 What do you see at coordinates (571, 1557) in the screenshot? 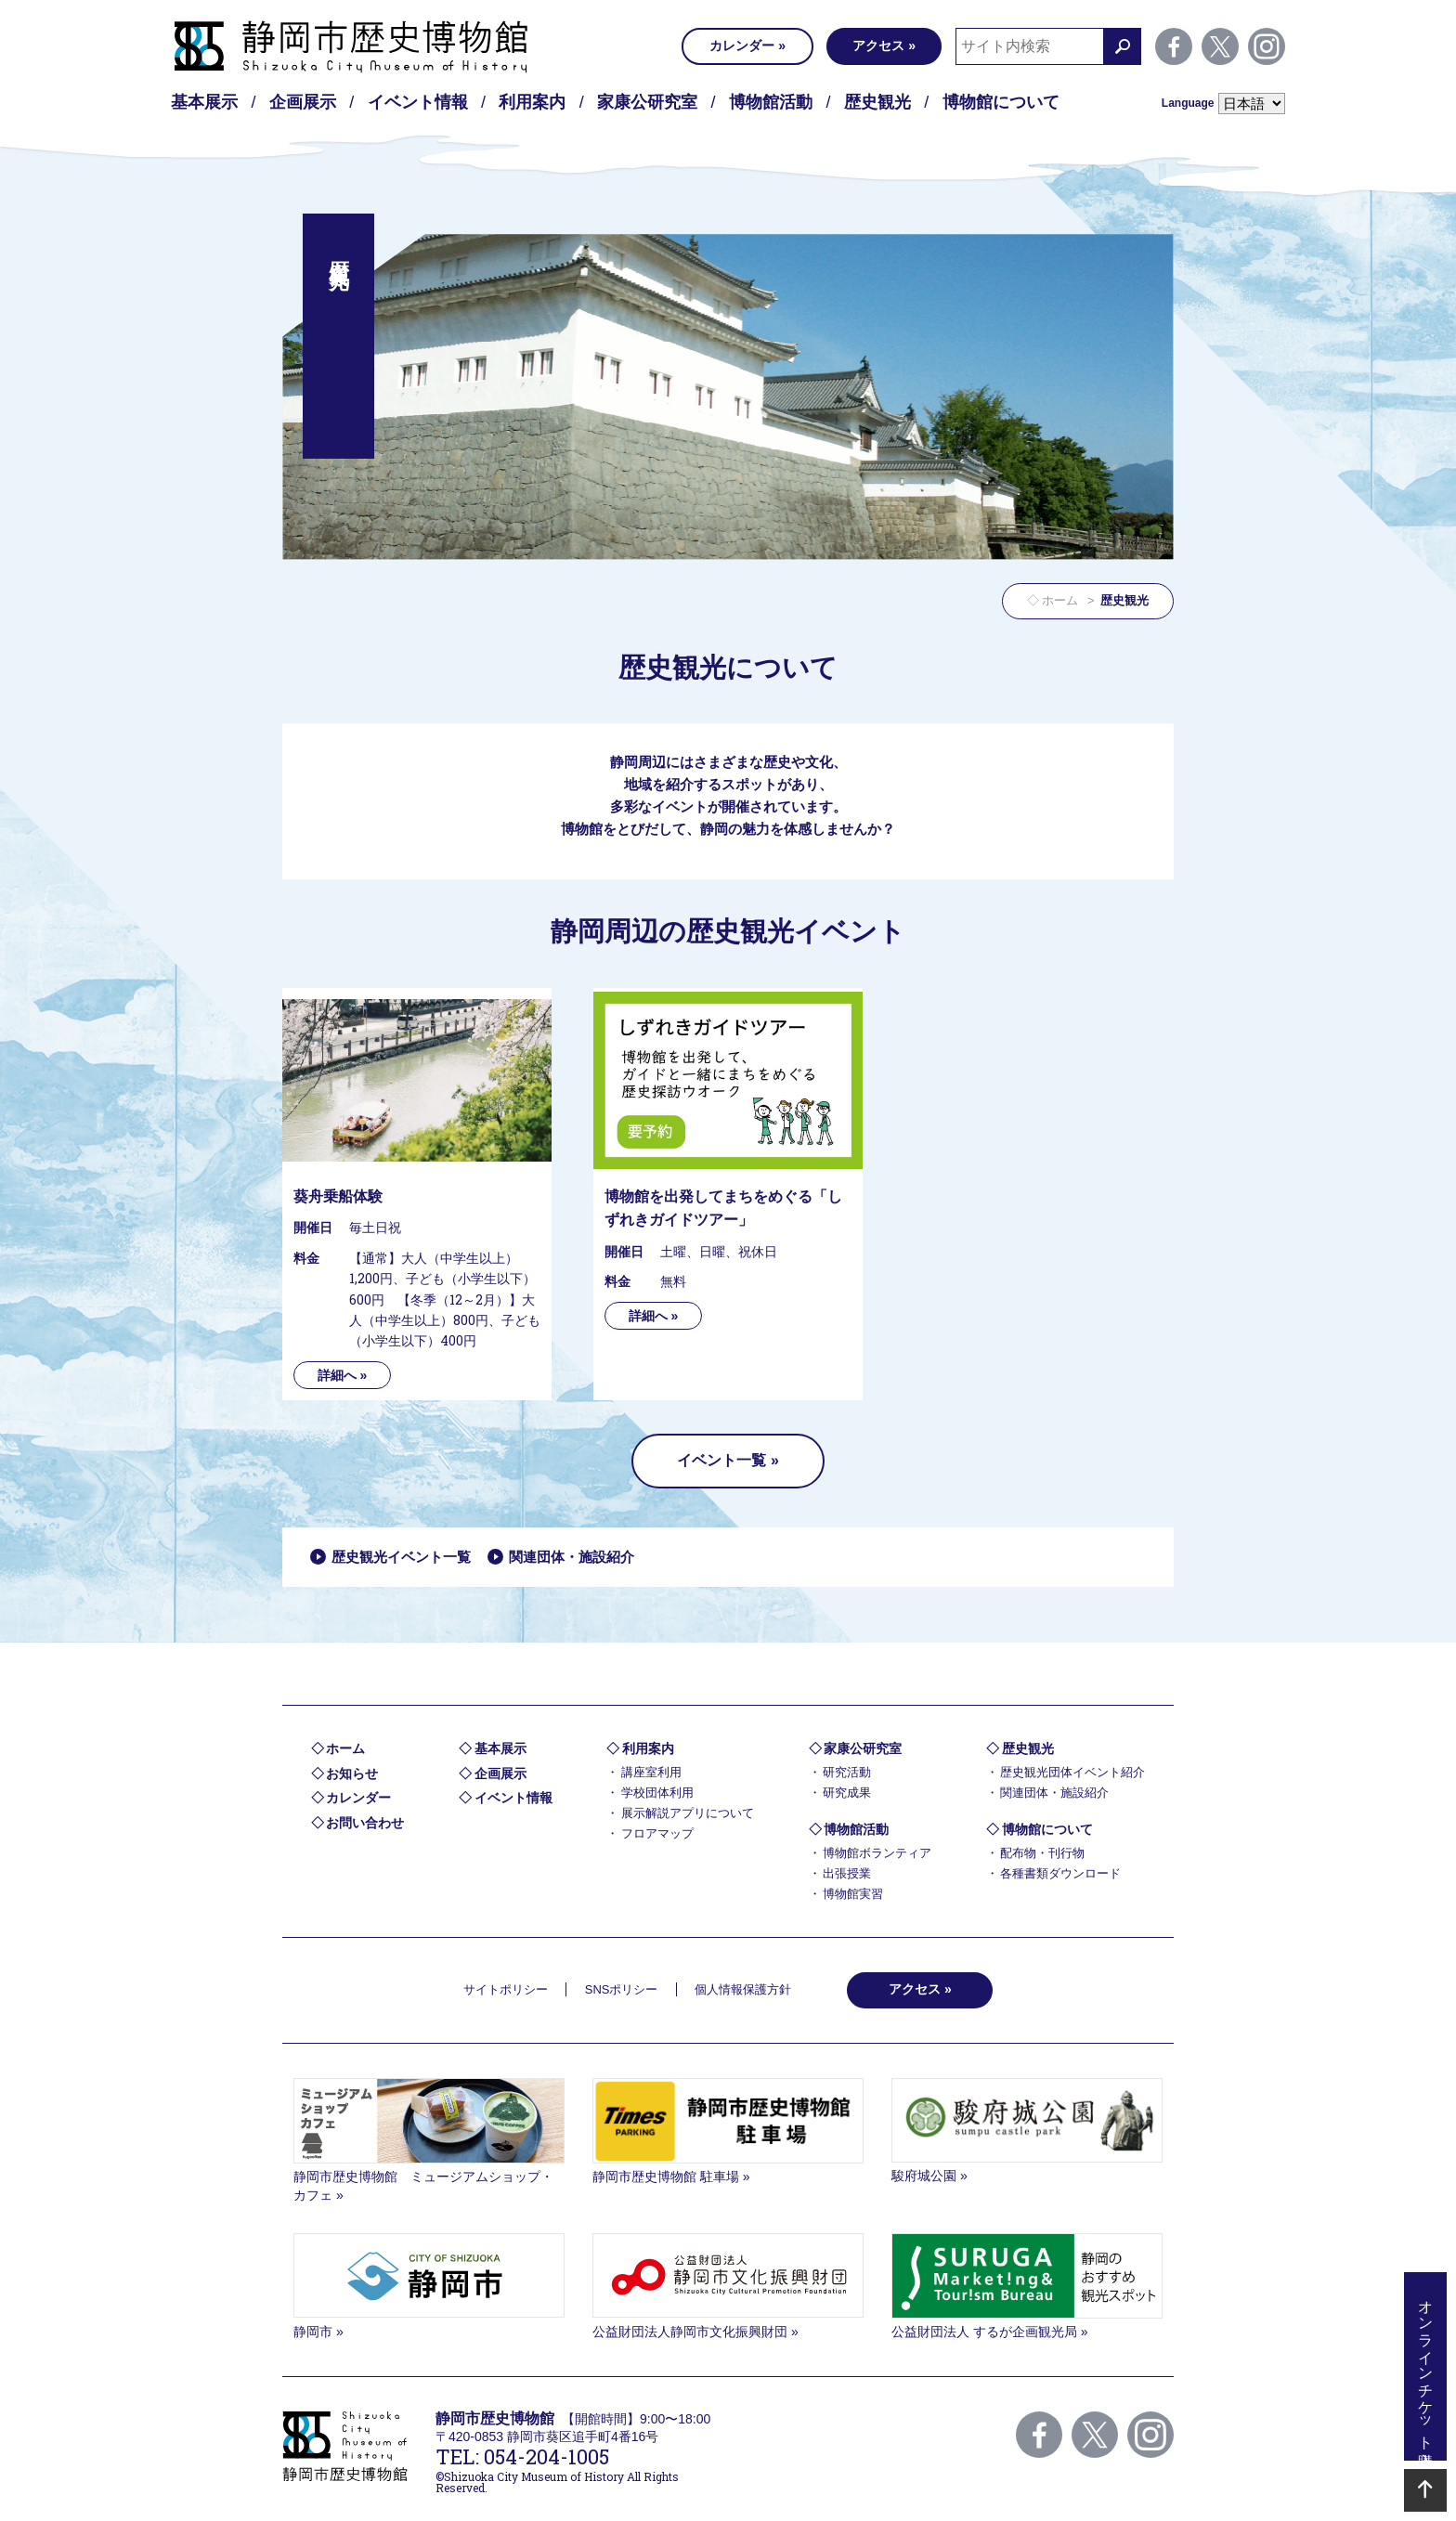
I see `関連団体・施設紹介` at bounding box center [571, 1557].